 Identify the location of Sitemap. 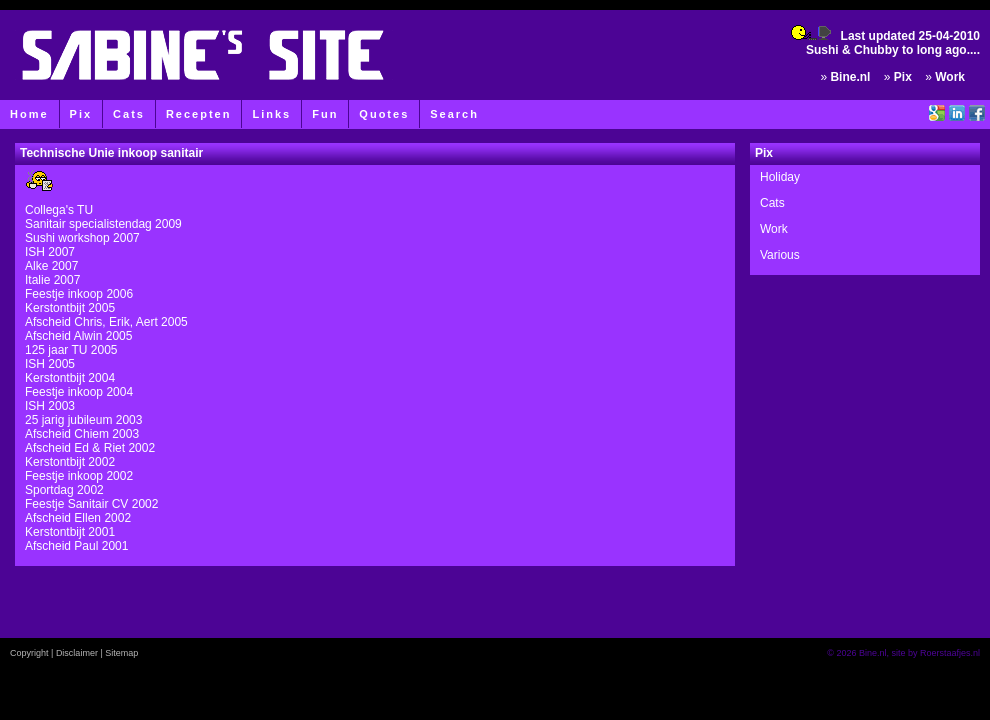
(121, 653).